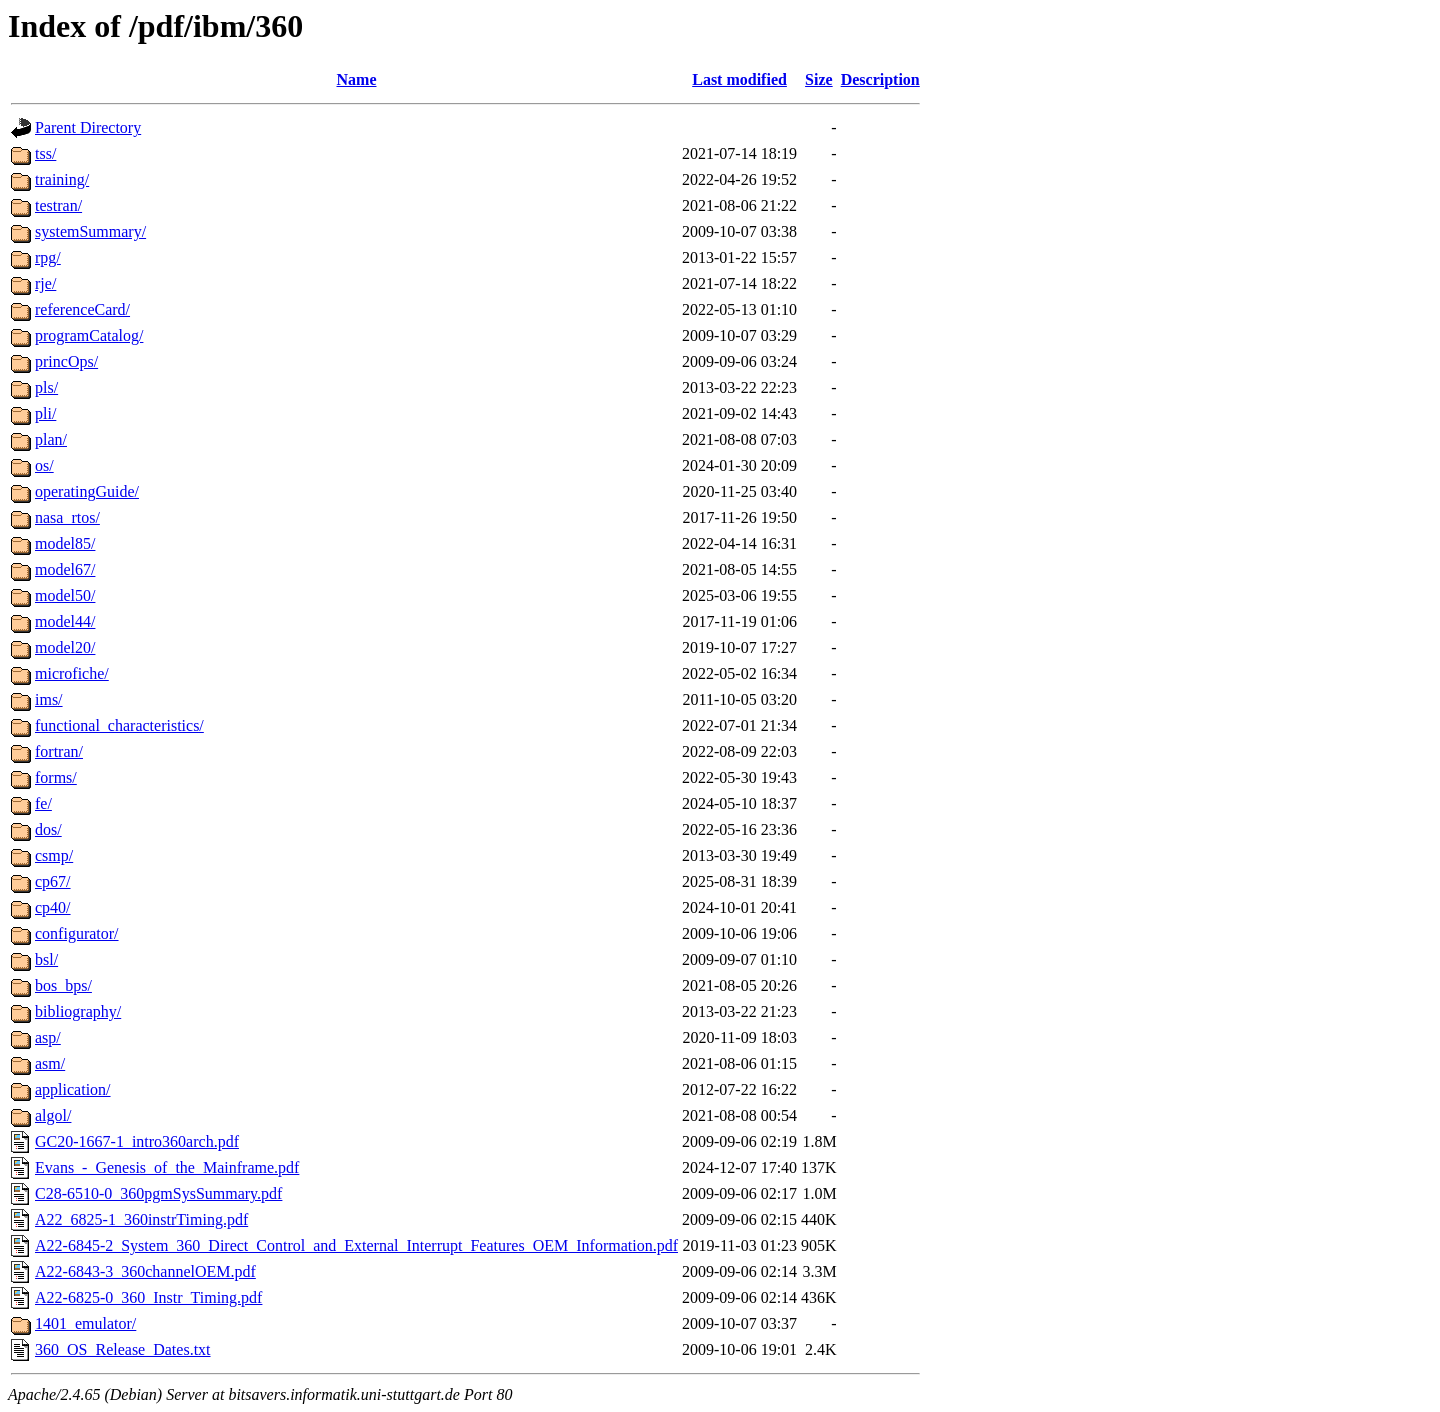 Image resolution: width=1440 pixels, height=1412 pixels. Describe the element at coordinates (137, 1141) in the screenshot. I see `GC20-1667-1_intro360arch.pdf` at that location.